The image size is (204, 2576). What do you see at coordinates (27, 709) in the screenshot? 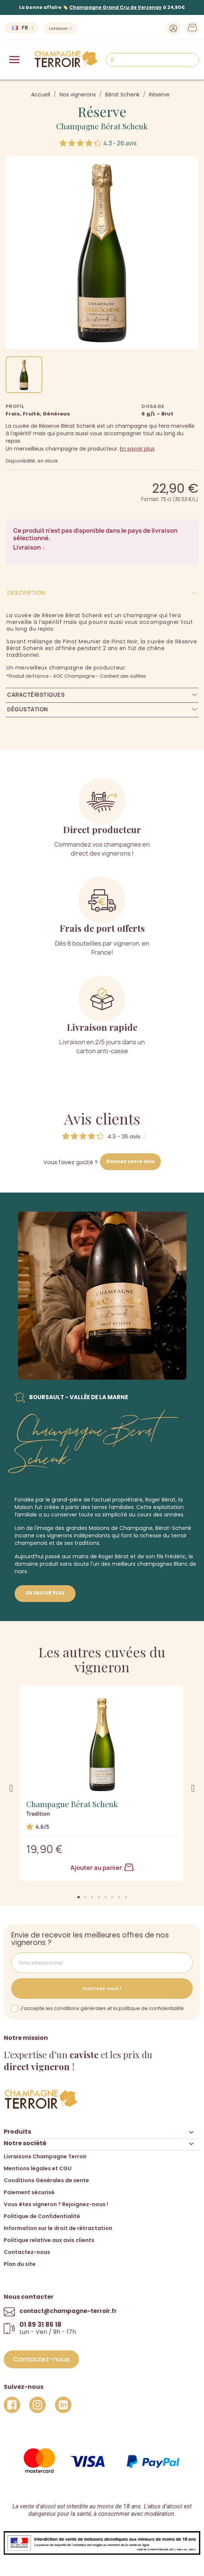
I see `Dégustation [tab]` at bounding box center [27, 709].